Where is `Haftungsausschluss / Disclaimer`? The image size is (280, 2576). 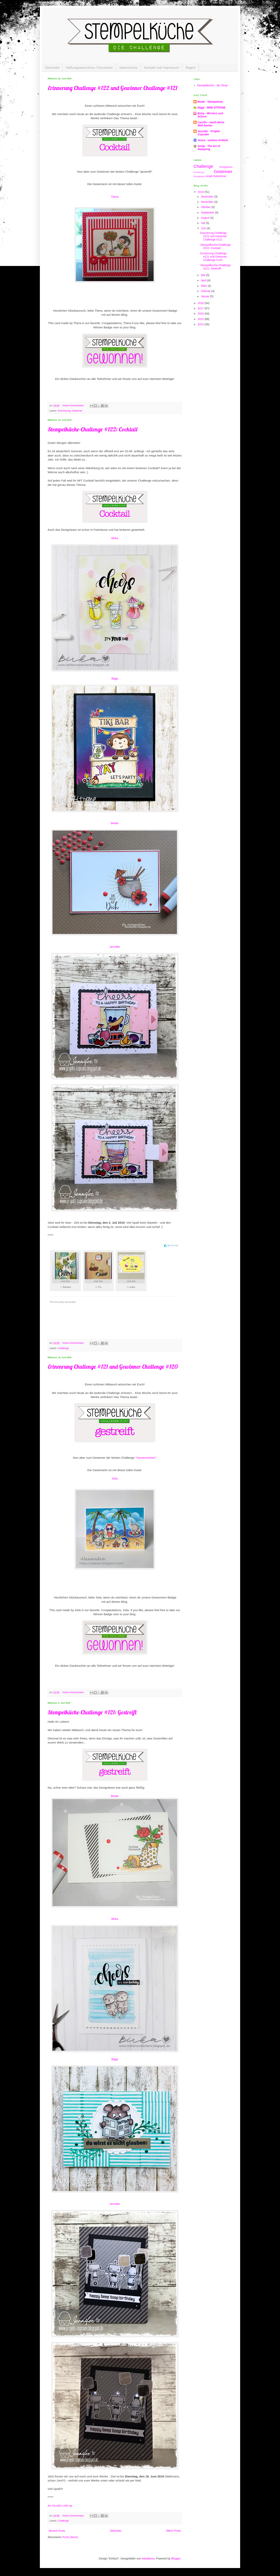
Haftungsausschluss / Disclaimer is located at coordinates (89, 67).